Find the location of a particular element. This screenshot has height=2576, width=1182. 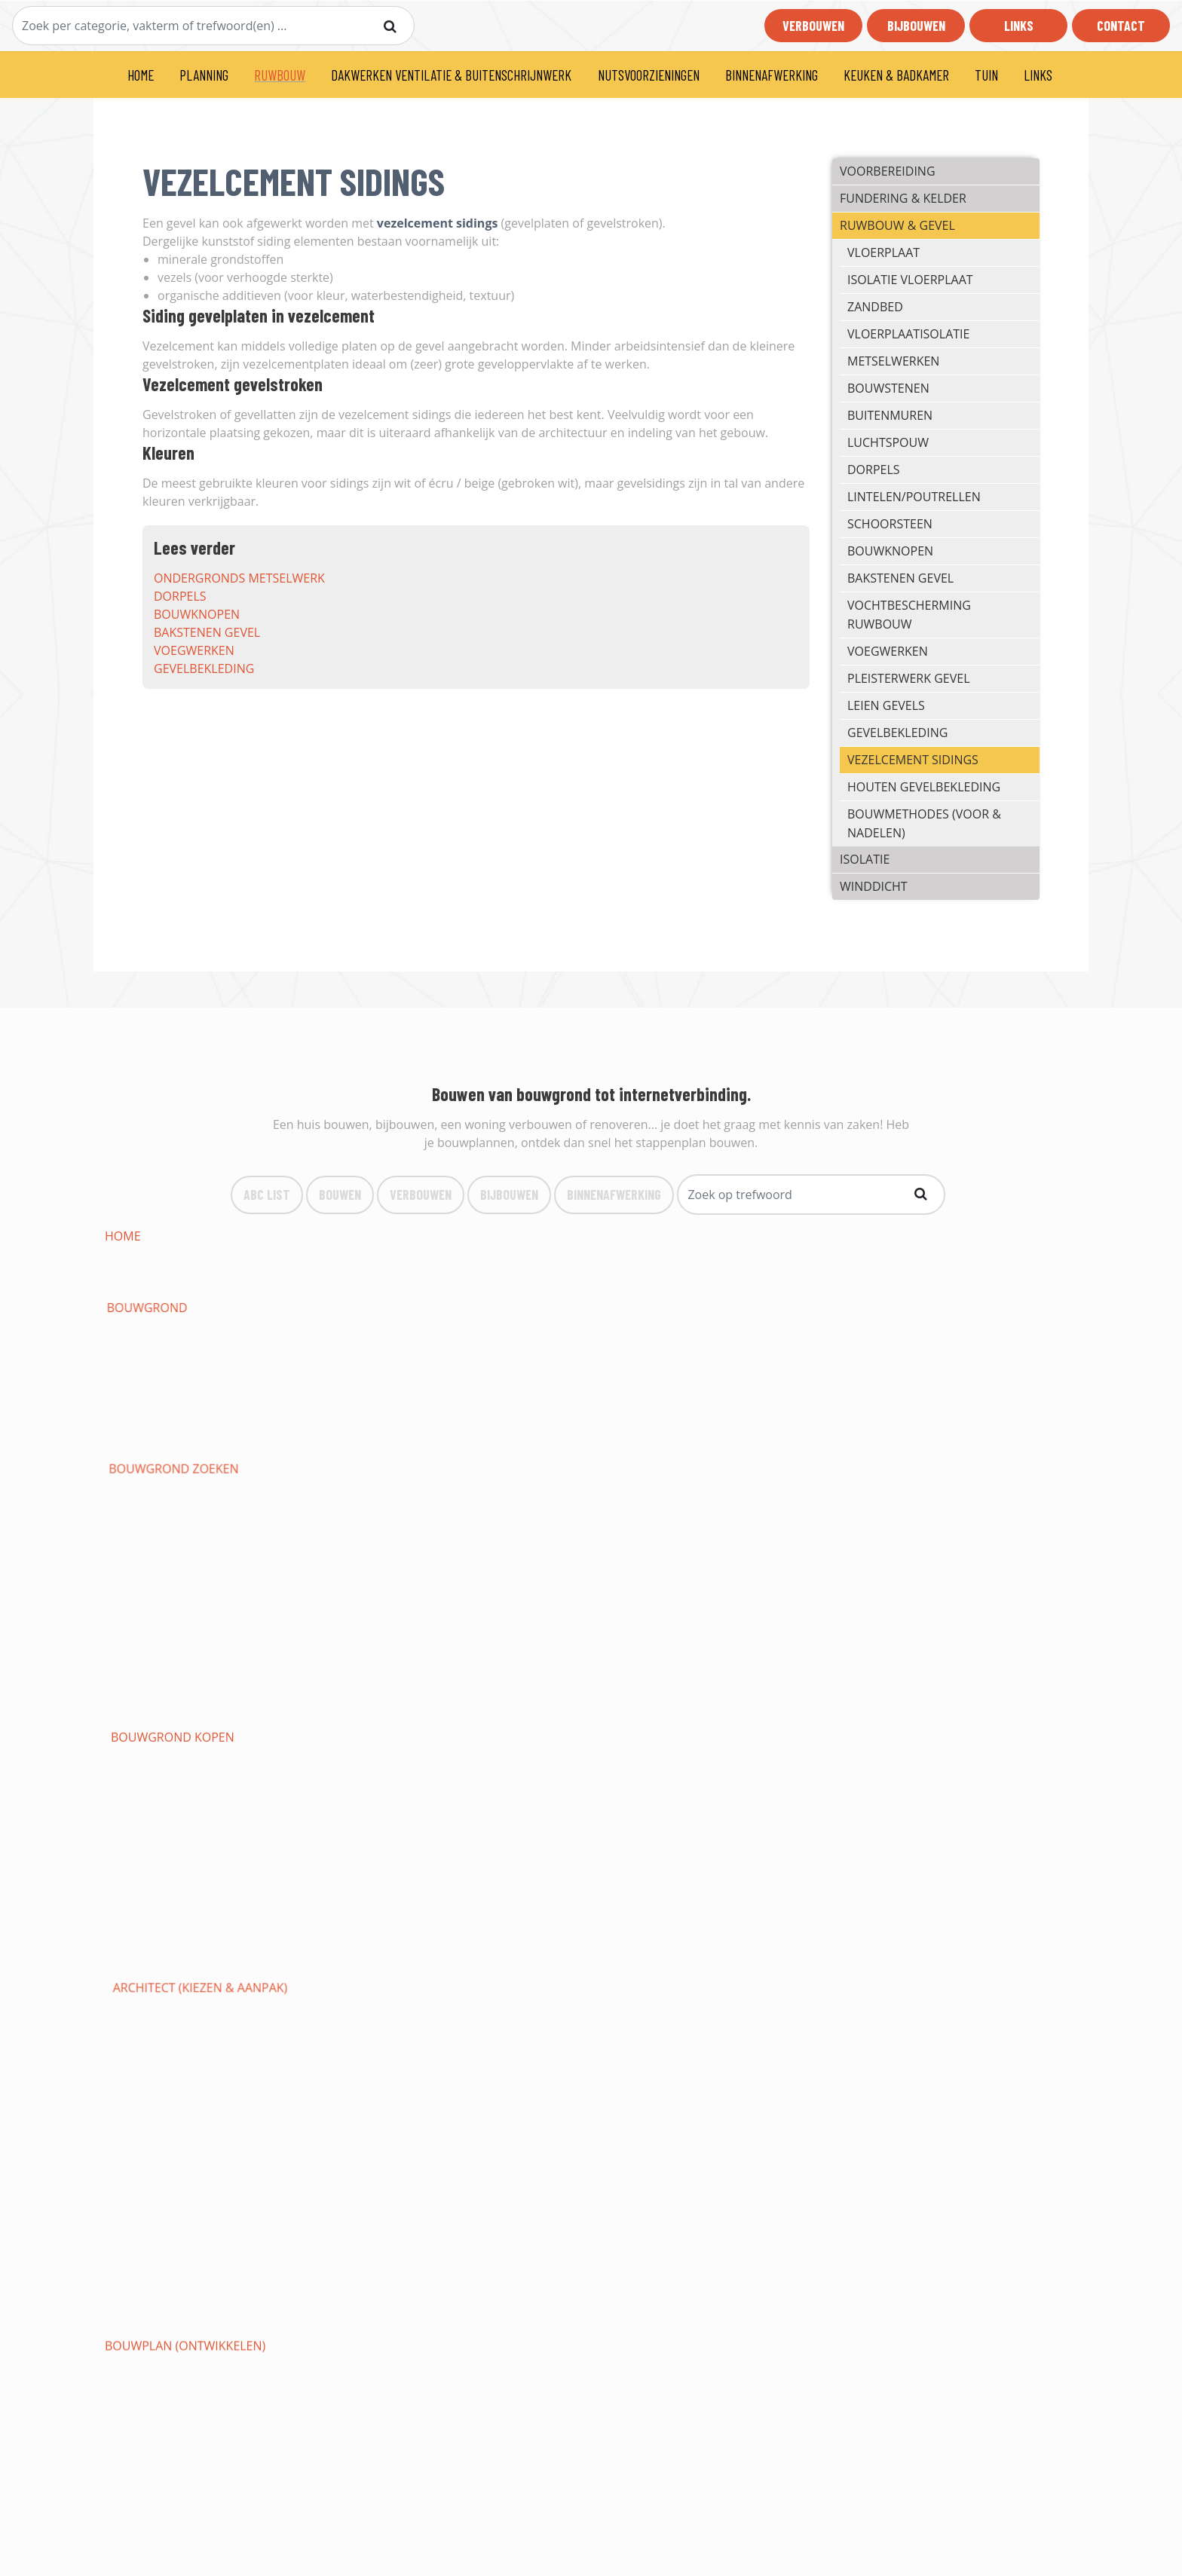

metselwerken is located at coordinates (893, 361).